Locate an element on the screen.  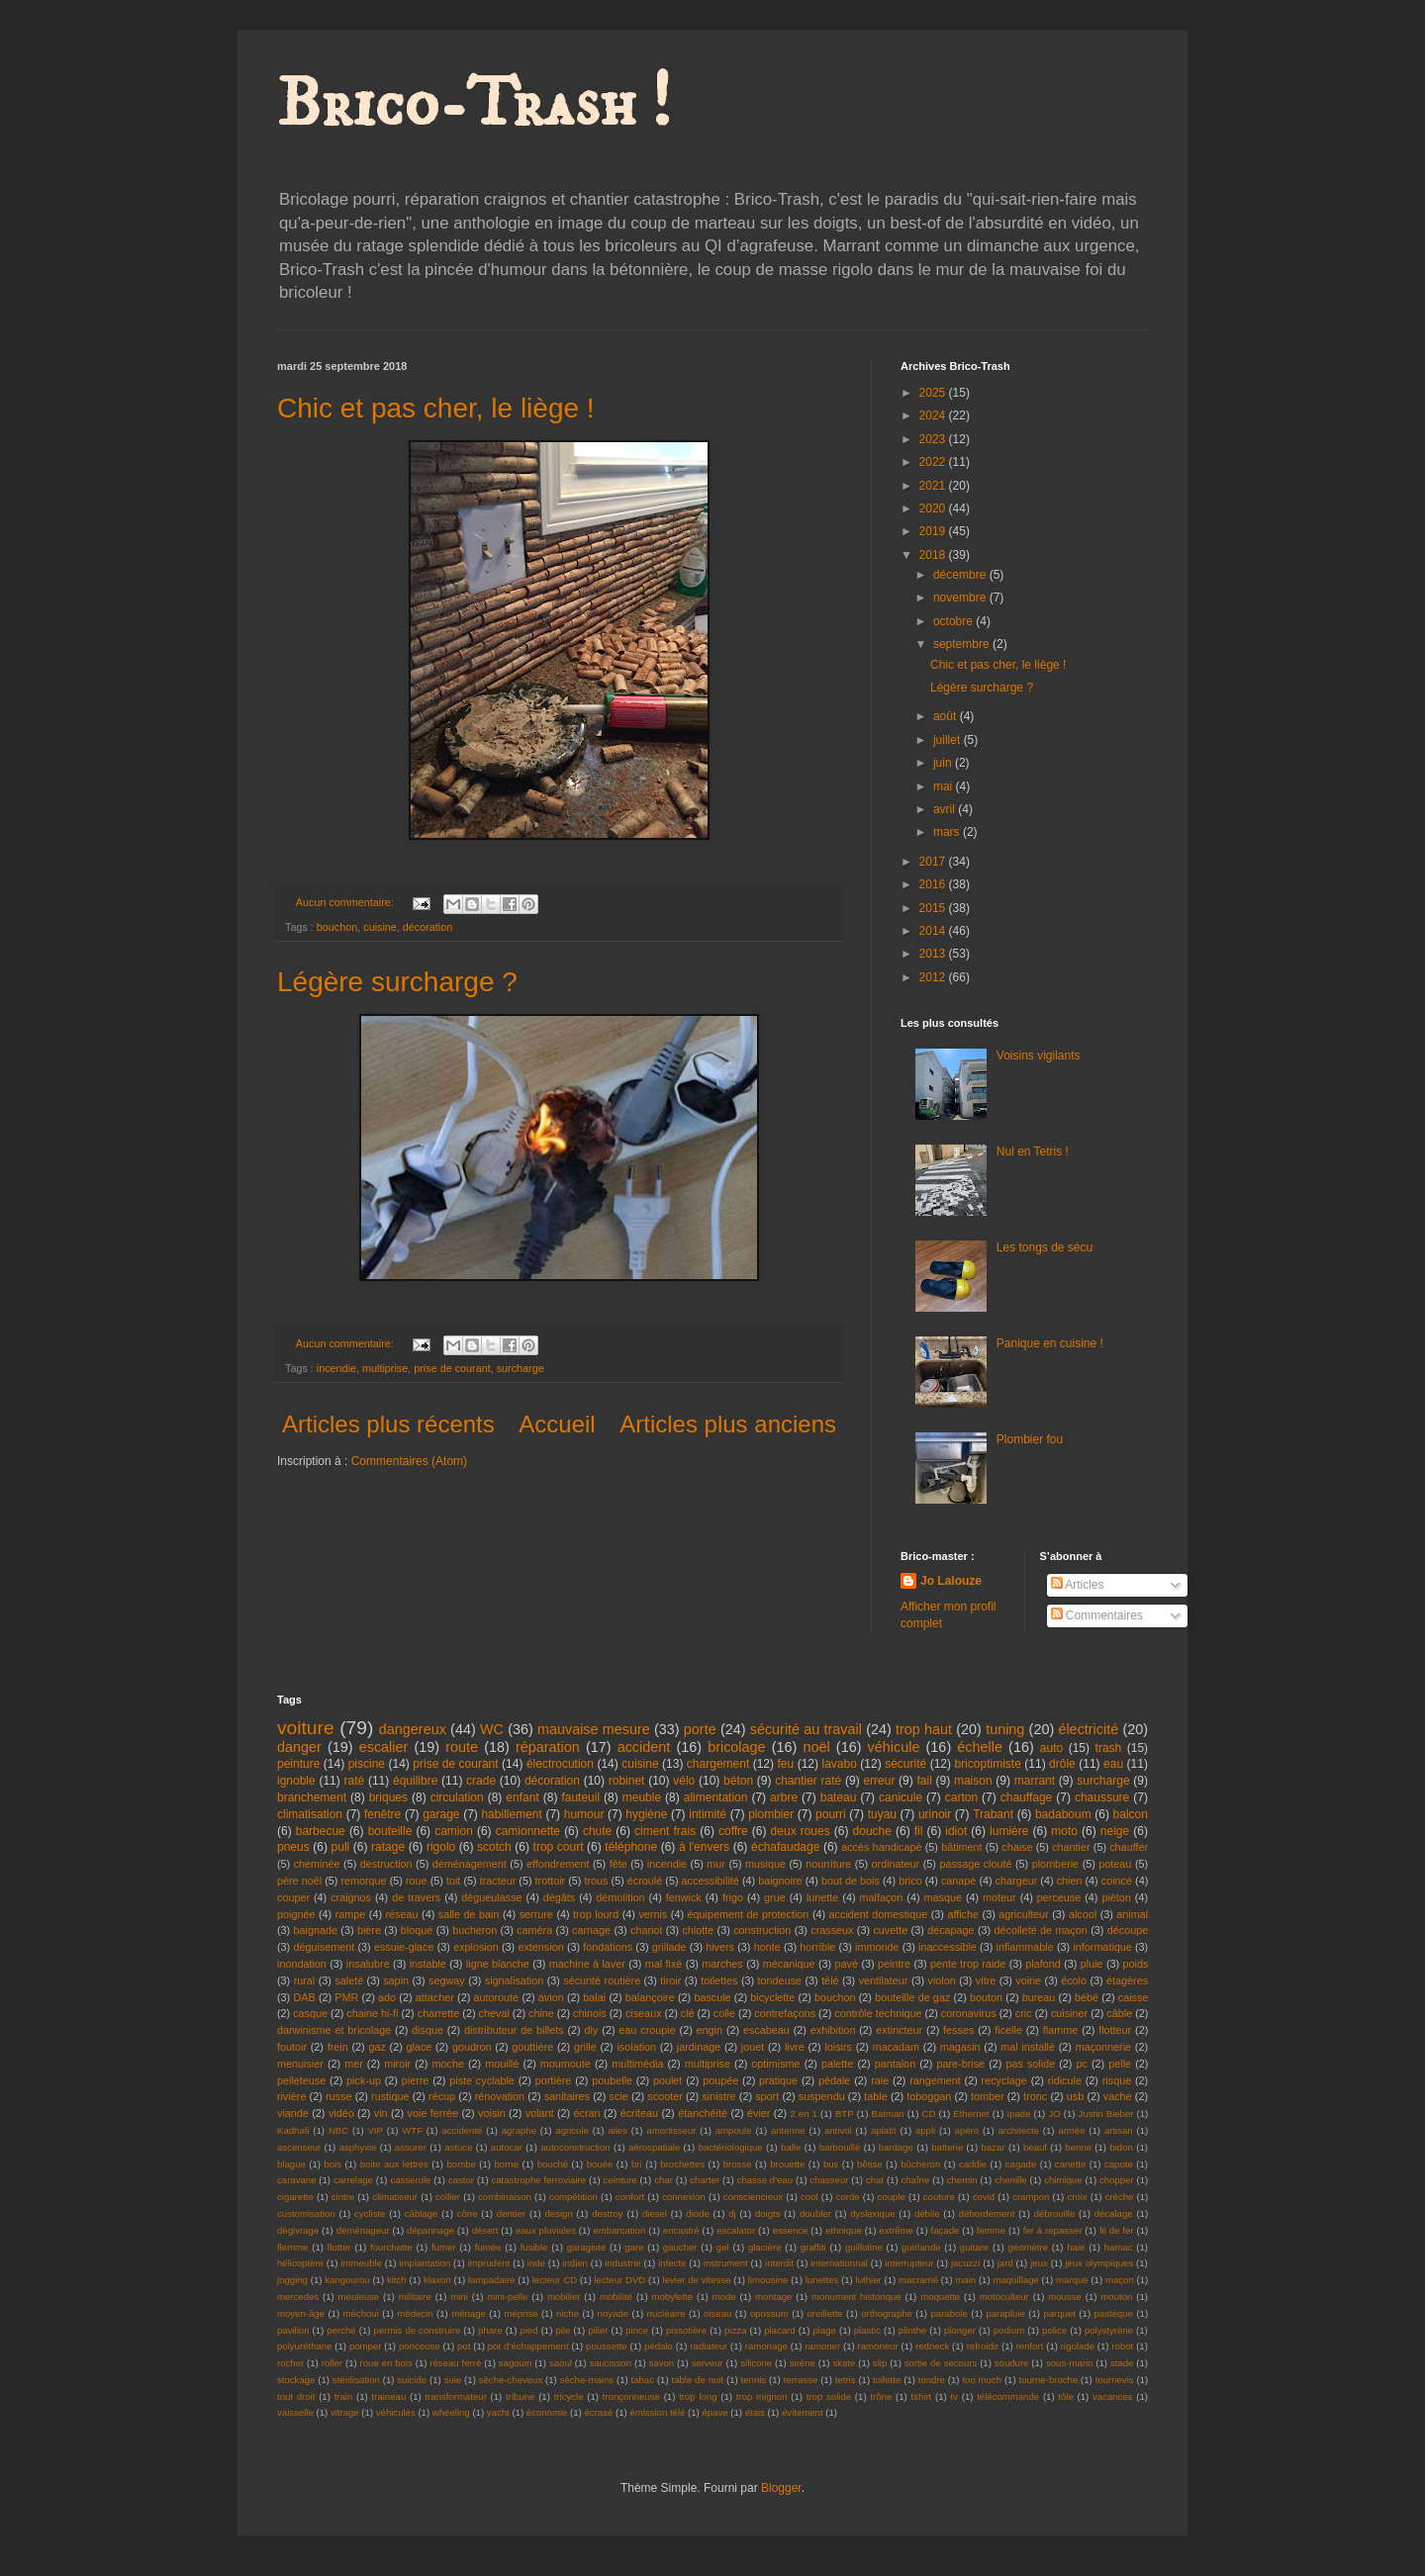
2012 is located at coordinates (934, 977).